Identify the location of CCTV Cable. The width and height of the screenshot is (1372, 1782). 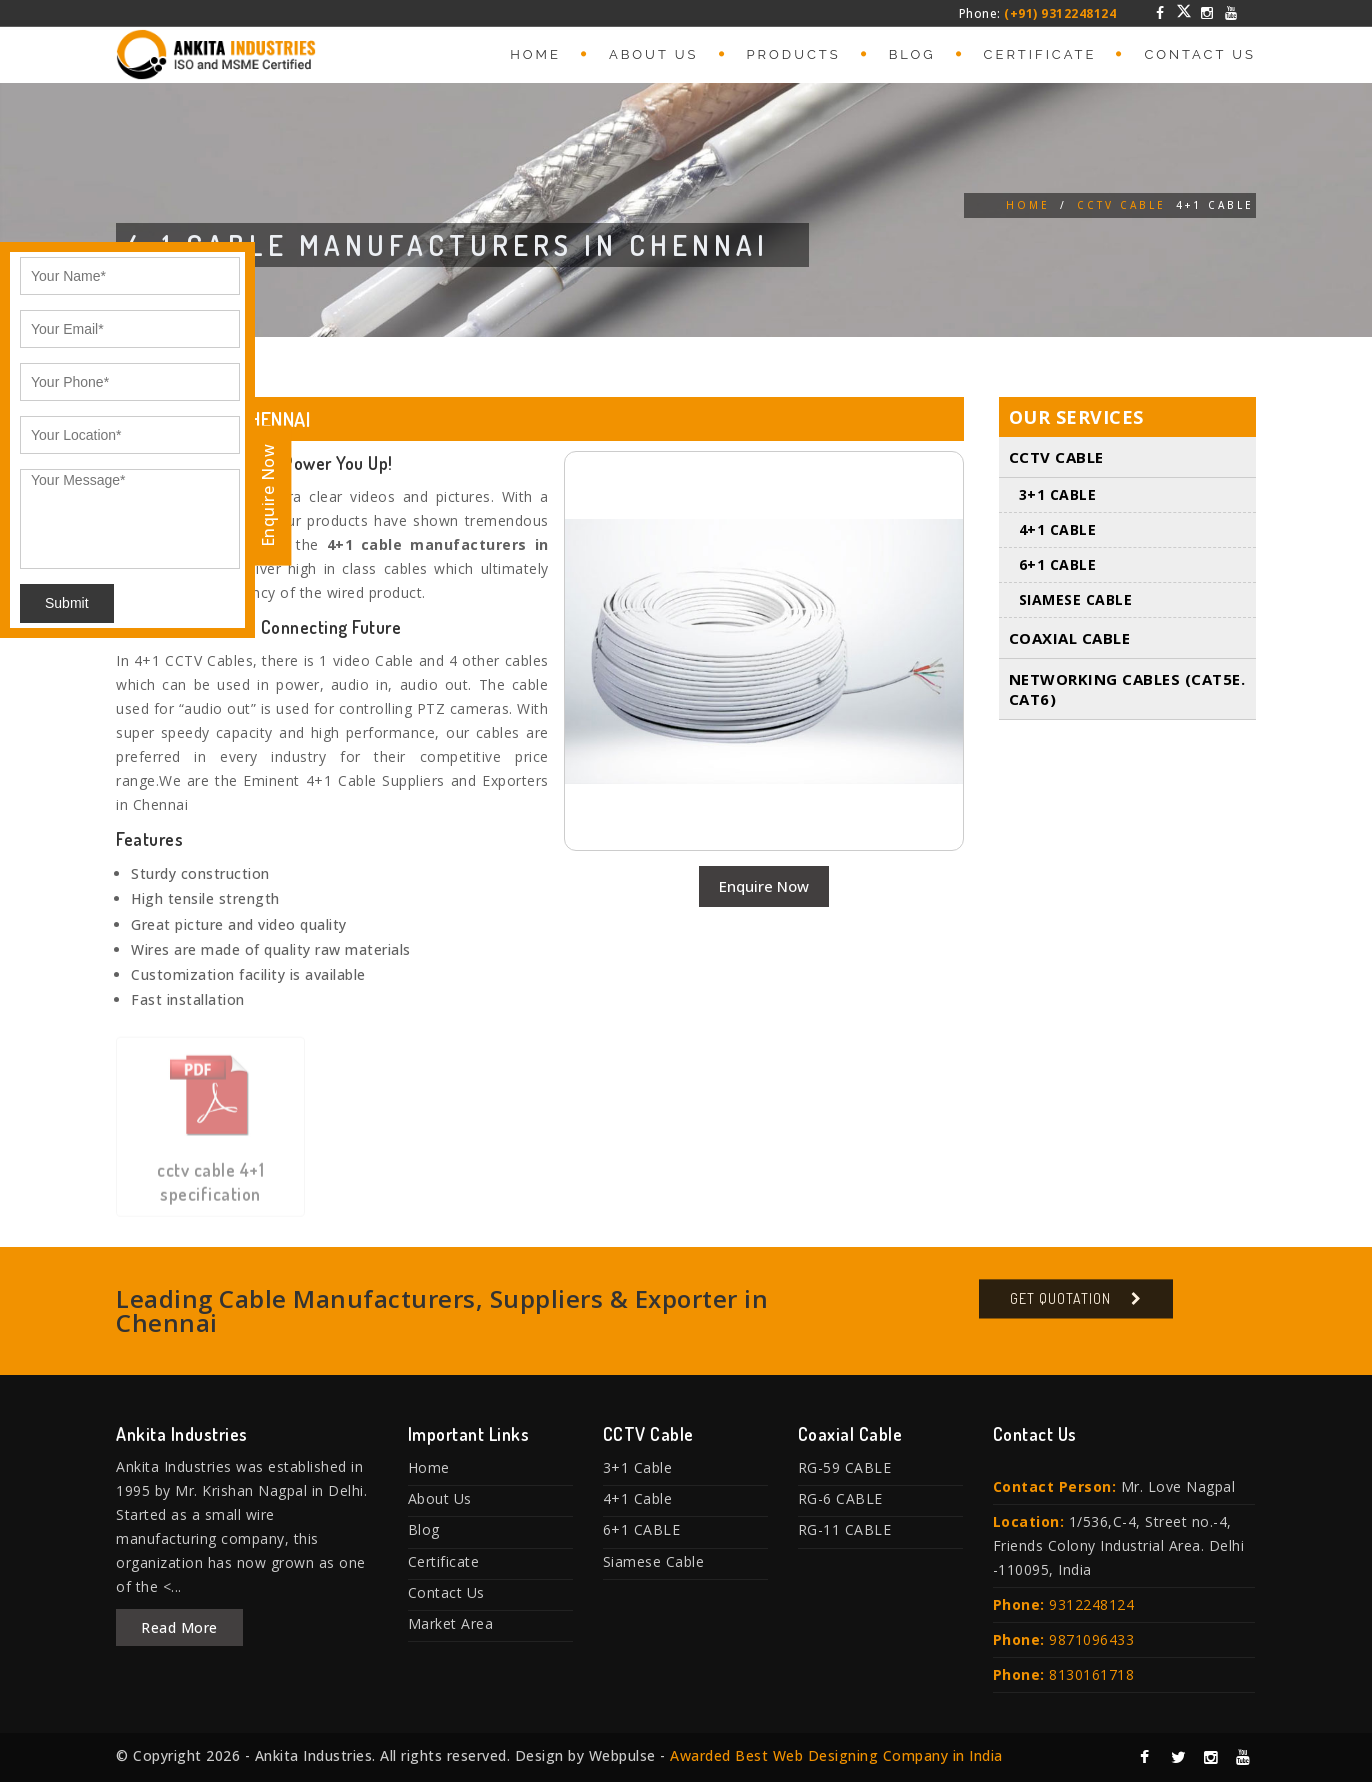
(1121, 205).